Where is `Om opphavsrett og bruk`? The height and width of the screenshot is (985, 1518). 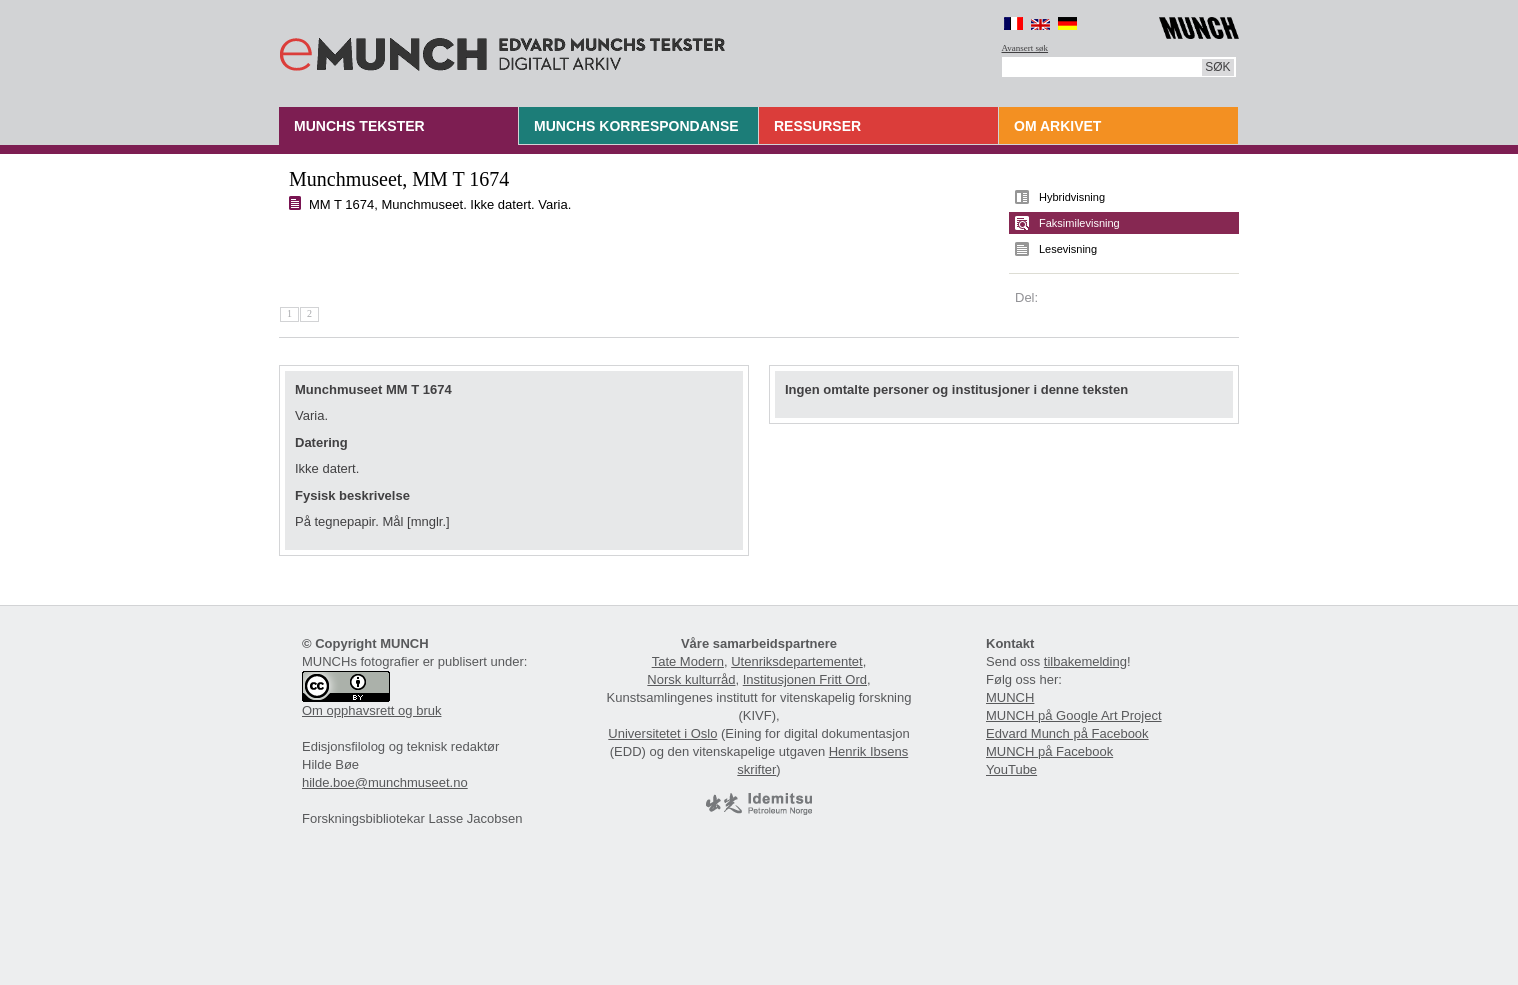
Om opphavsrett og bruk is located at coordinates (371, 710).